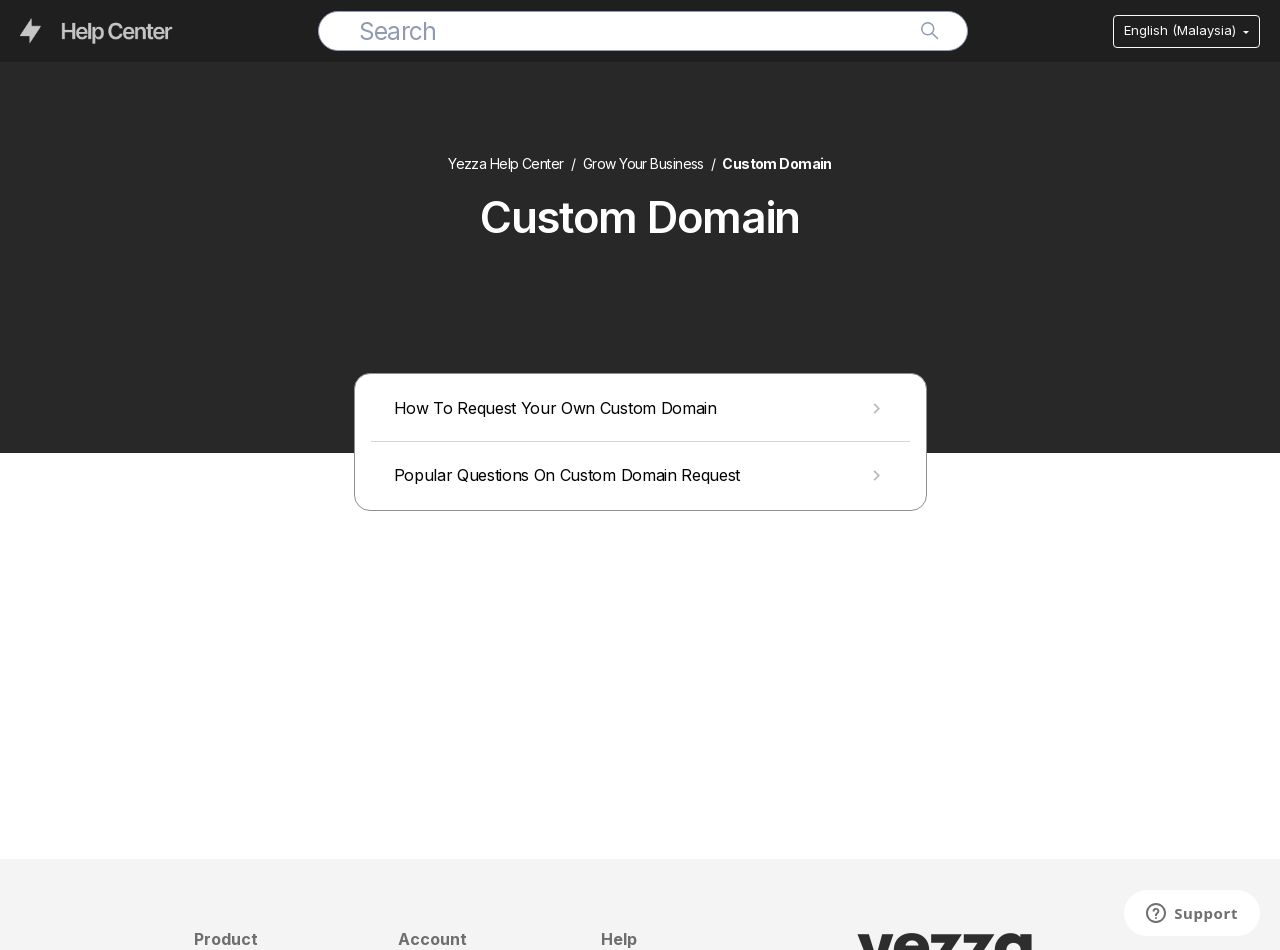 This screenshot has width=1280, height=950. I want to click on Grow Your Business, so click(643, 163).